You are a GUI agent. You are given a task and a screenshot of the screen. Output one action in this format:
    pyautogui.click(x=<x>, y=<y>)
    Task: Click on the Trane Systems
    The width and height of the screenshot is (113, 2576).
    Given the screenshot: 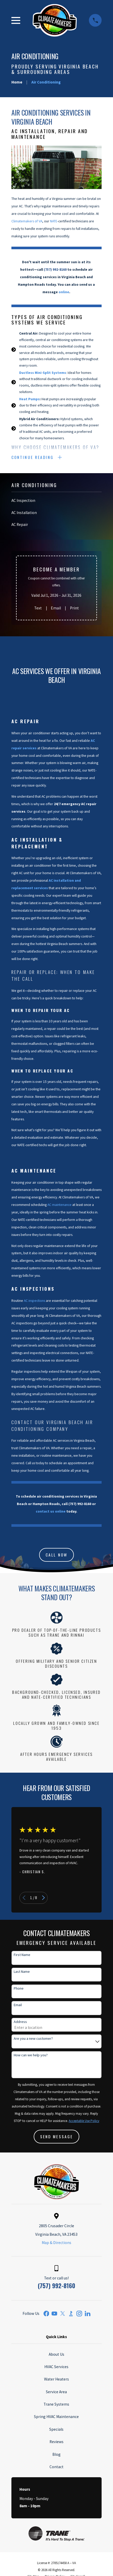 What is the action you would take?
    pyautogui.click(x=56, y=2405)
    